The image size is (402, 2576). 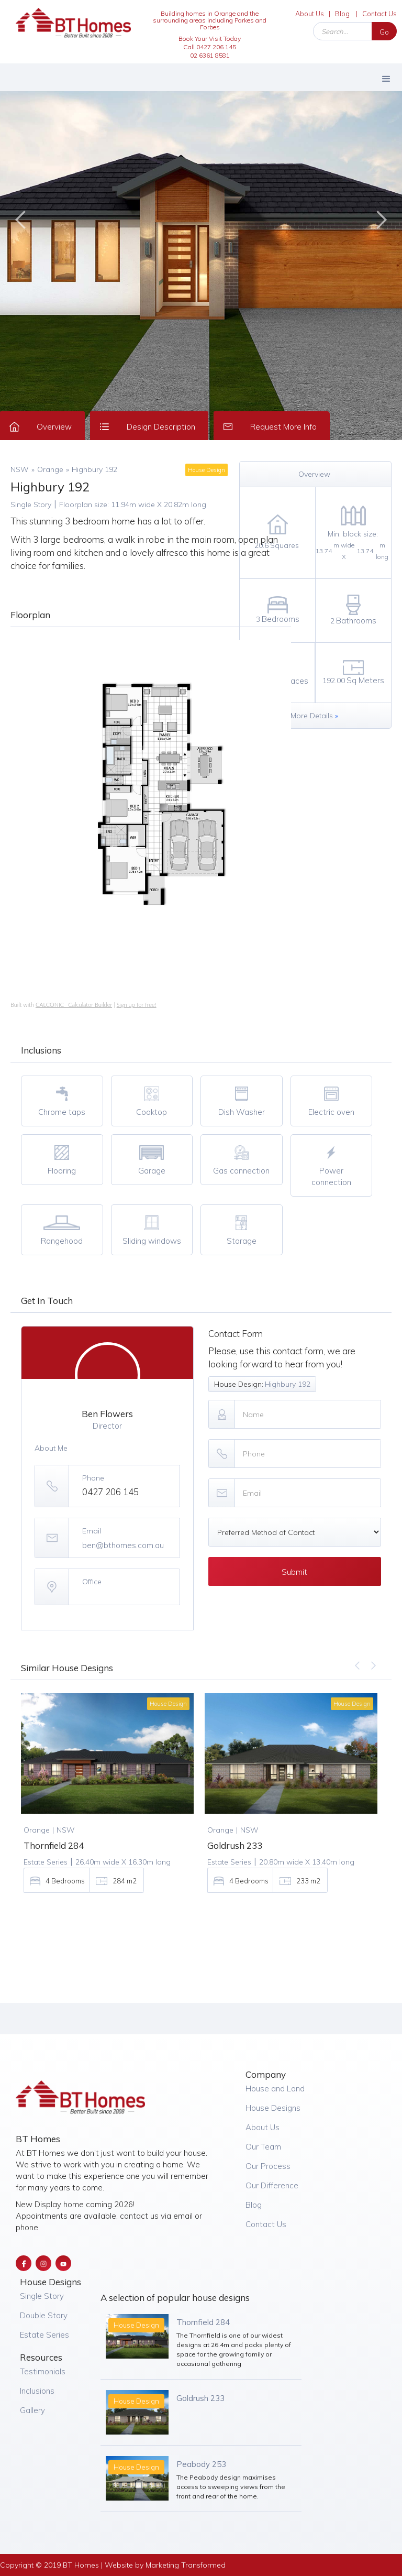 I want to click on Copyright © 2019 BT Homes | Website by Marketing Transformed, so click(x=113, y=2565).